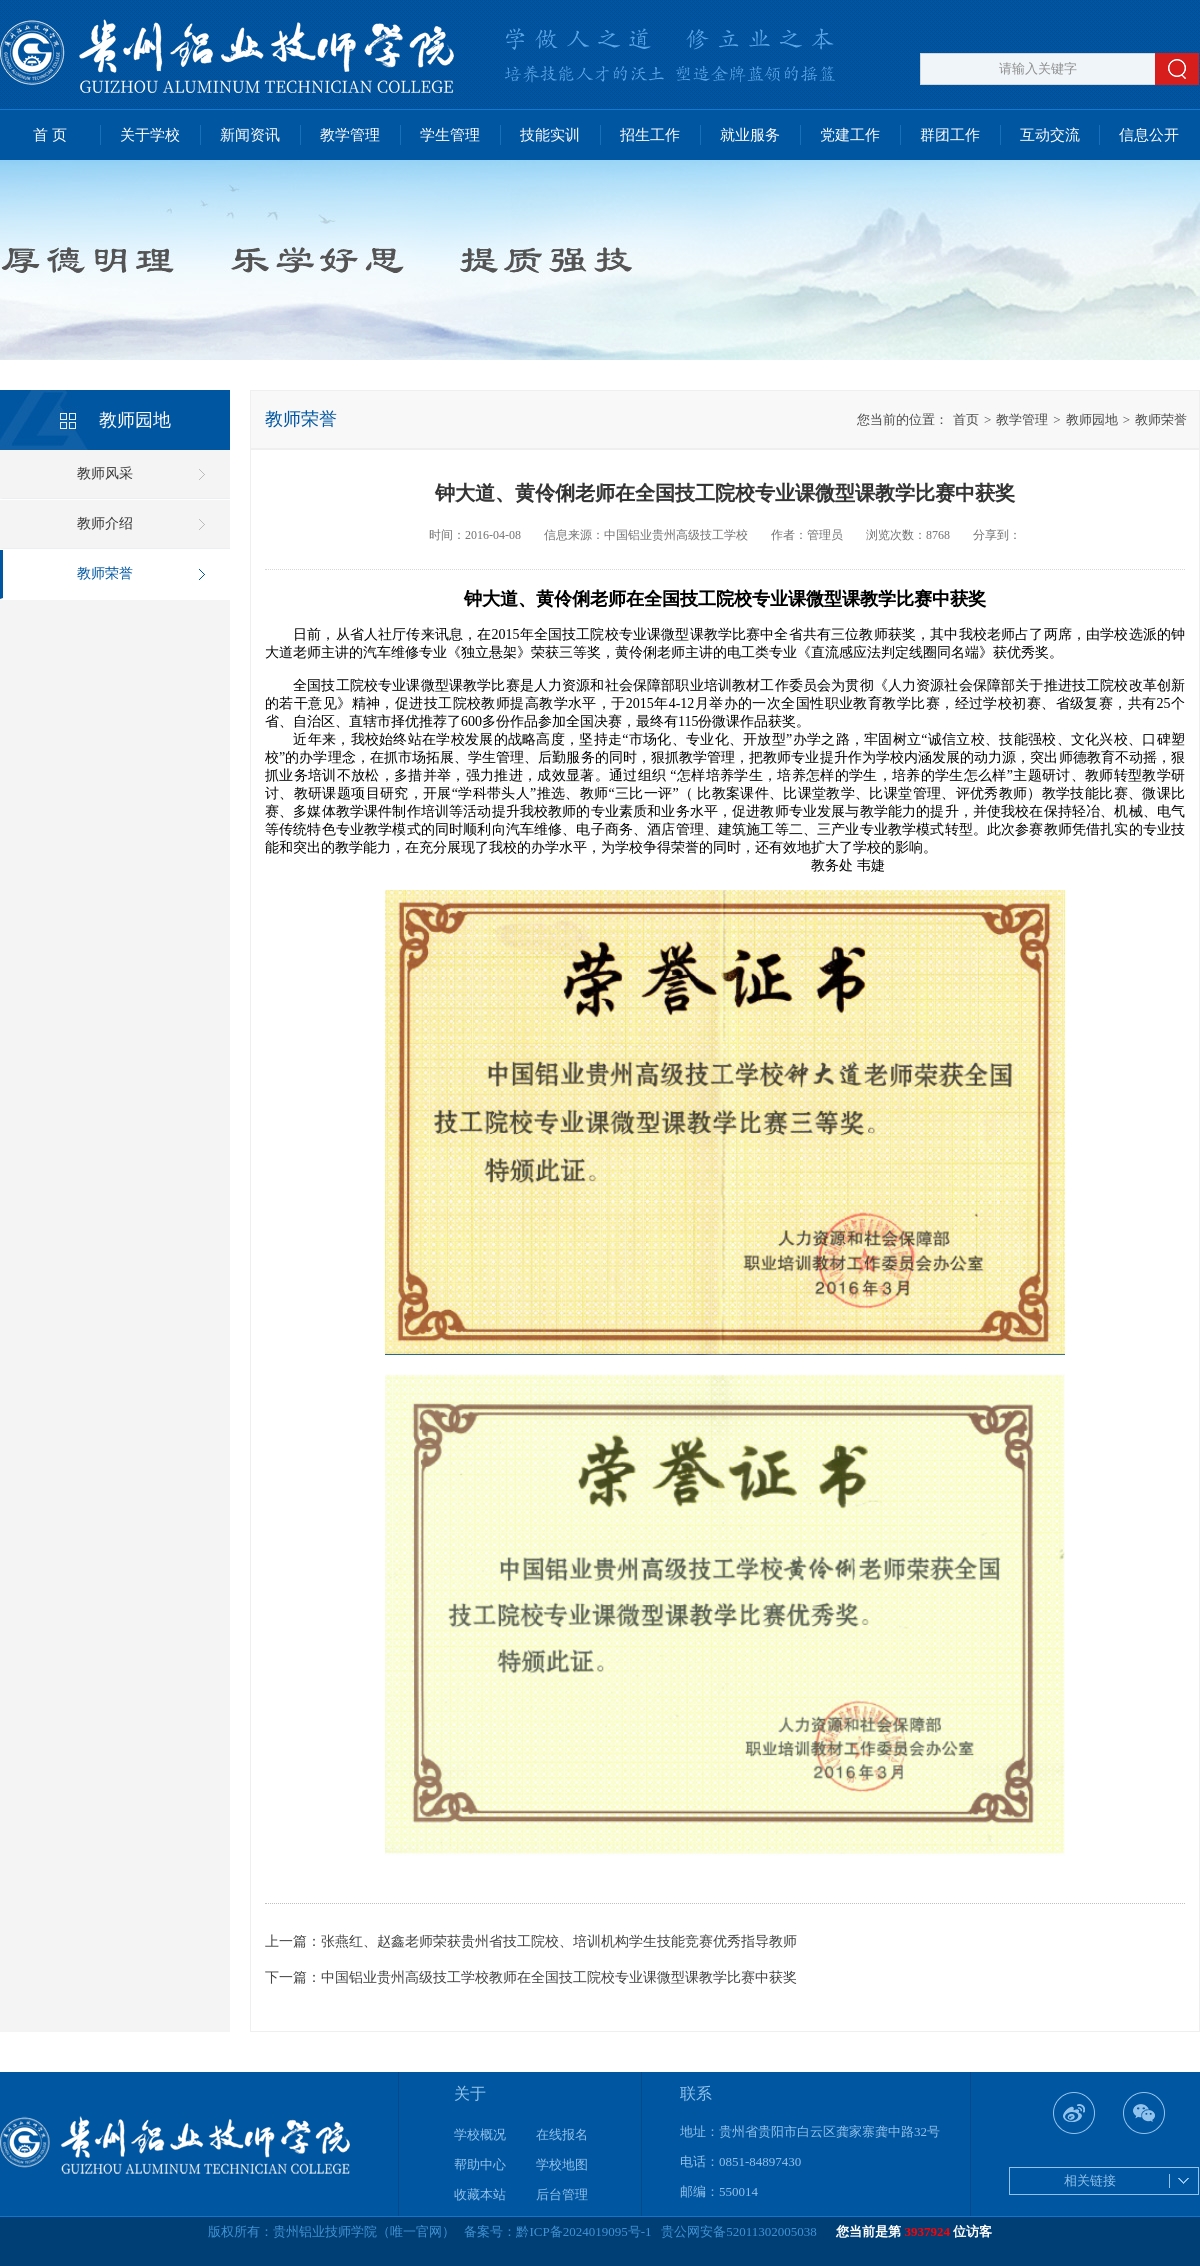 This screenshot has width=1200, height=2266. Describe the element at coordinates (950, 135) in the screenshot. I see `群团工作` at that location.